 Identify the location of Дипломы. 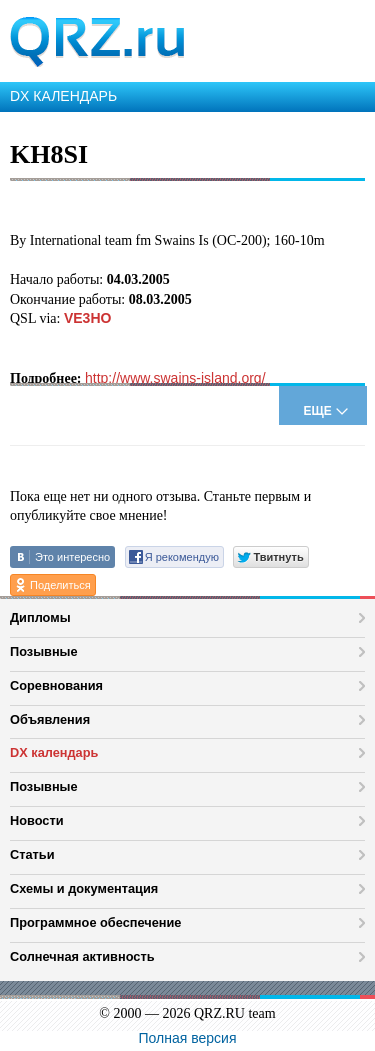
(40, 617).